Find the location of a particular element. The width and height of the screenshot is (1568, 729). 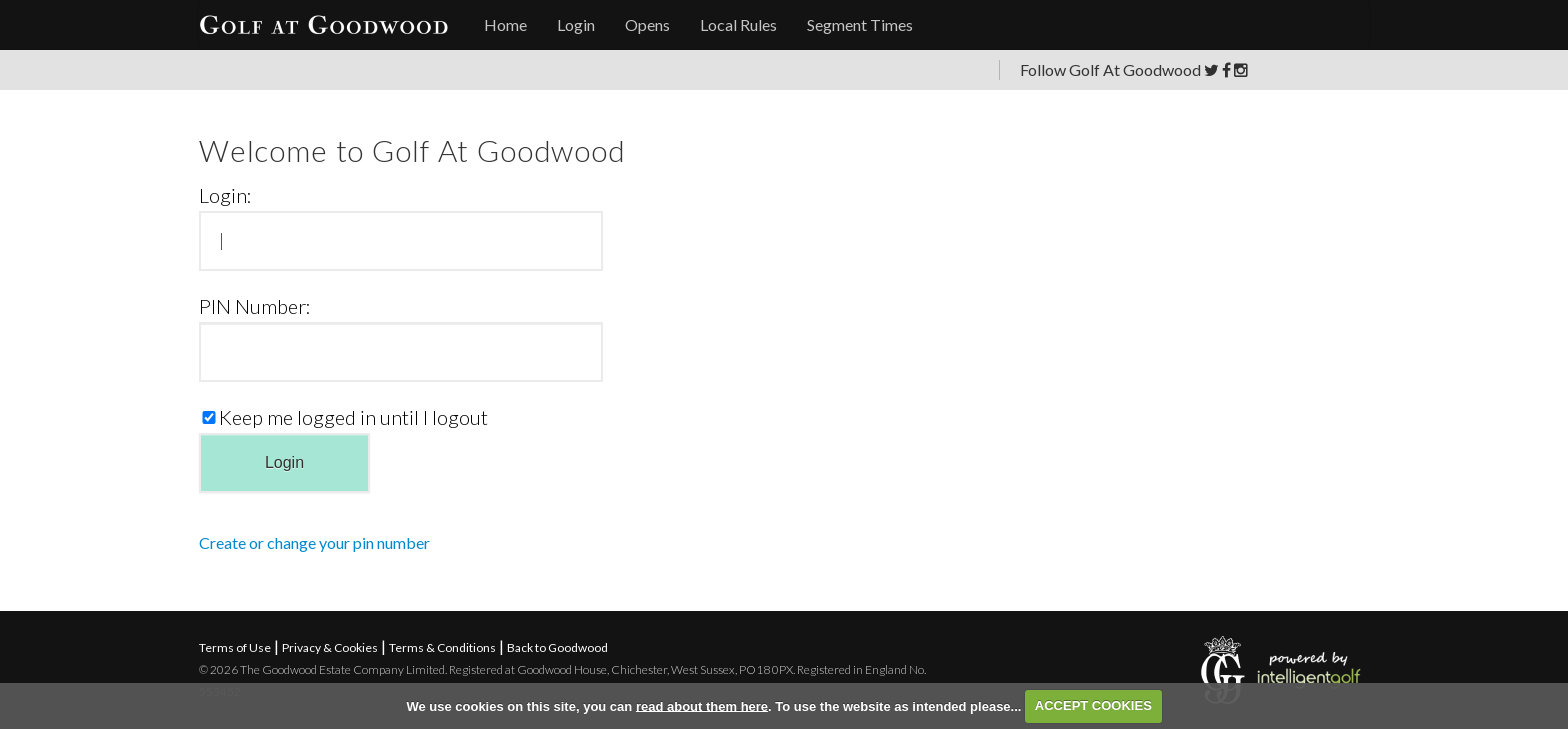

Privacy & Cookies is located at coordinates (330, 647).